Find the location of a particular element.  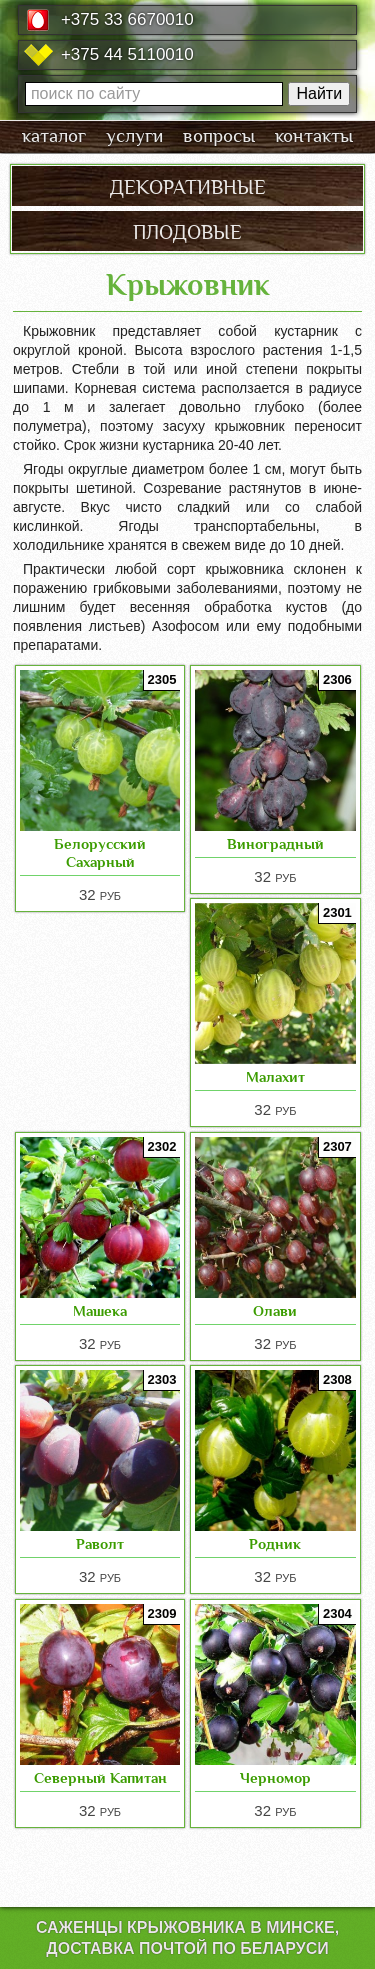

Олави is located at coordinates (275, 1310).